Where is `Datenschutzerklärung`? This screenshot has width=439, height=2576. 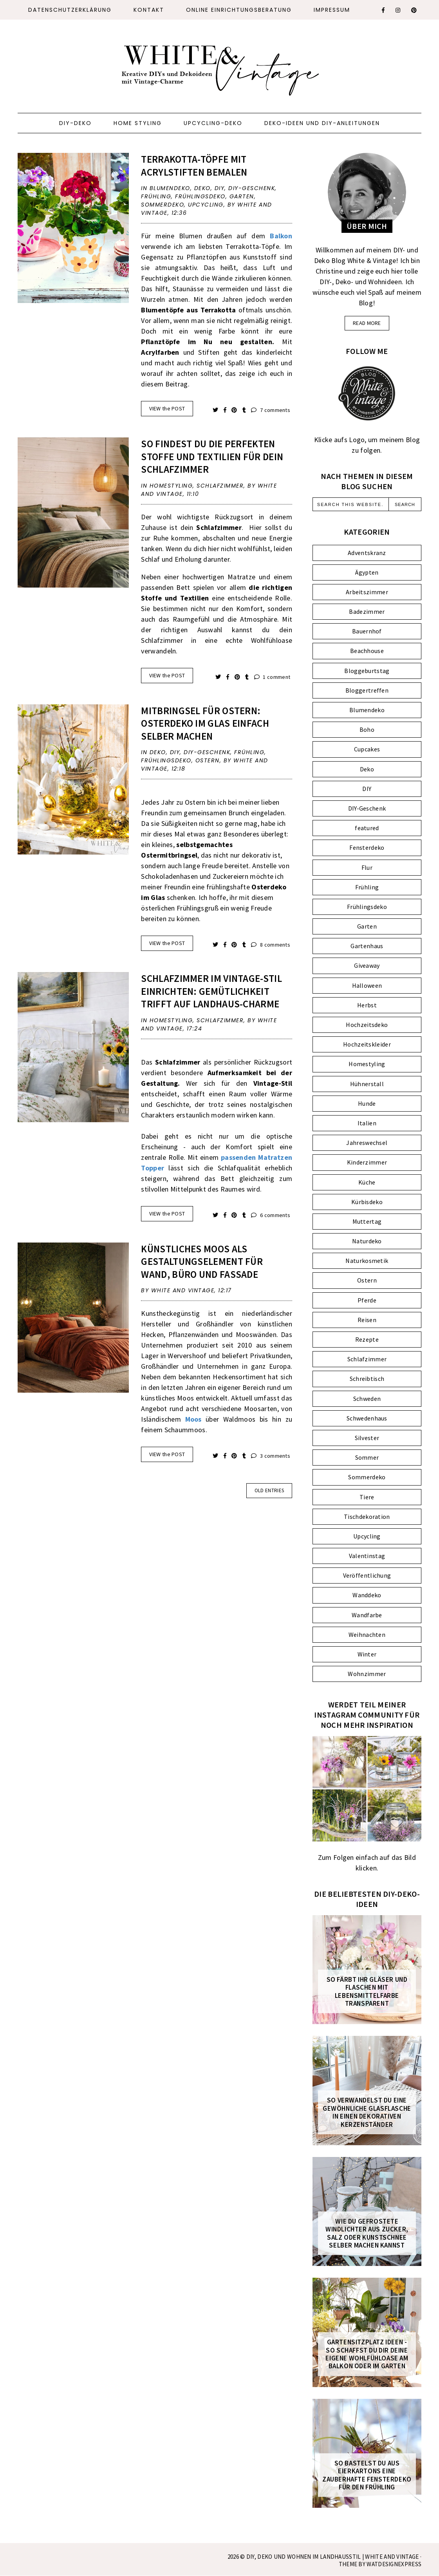 Datenschutzerklärung is located at coordinates (70, 10).